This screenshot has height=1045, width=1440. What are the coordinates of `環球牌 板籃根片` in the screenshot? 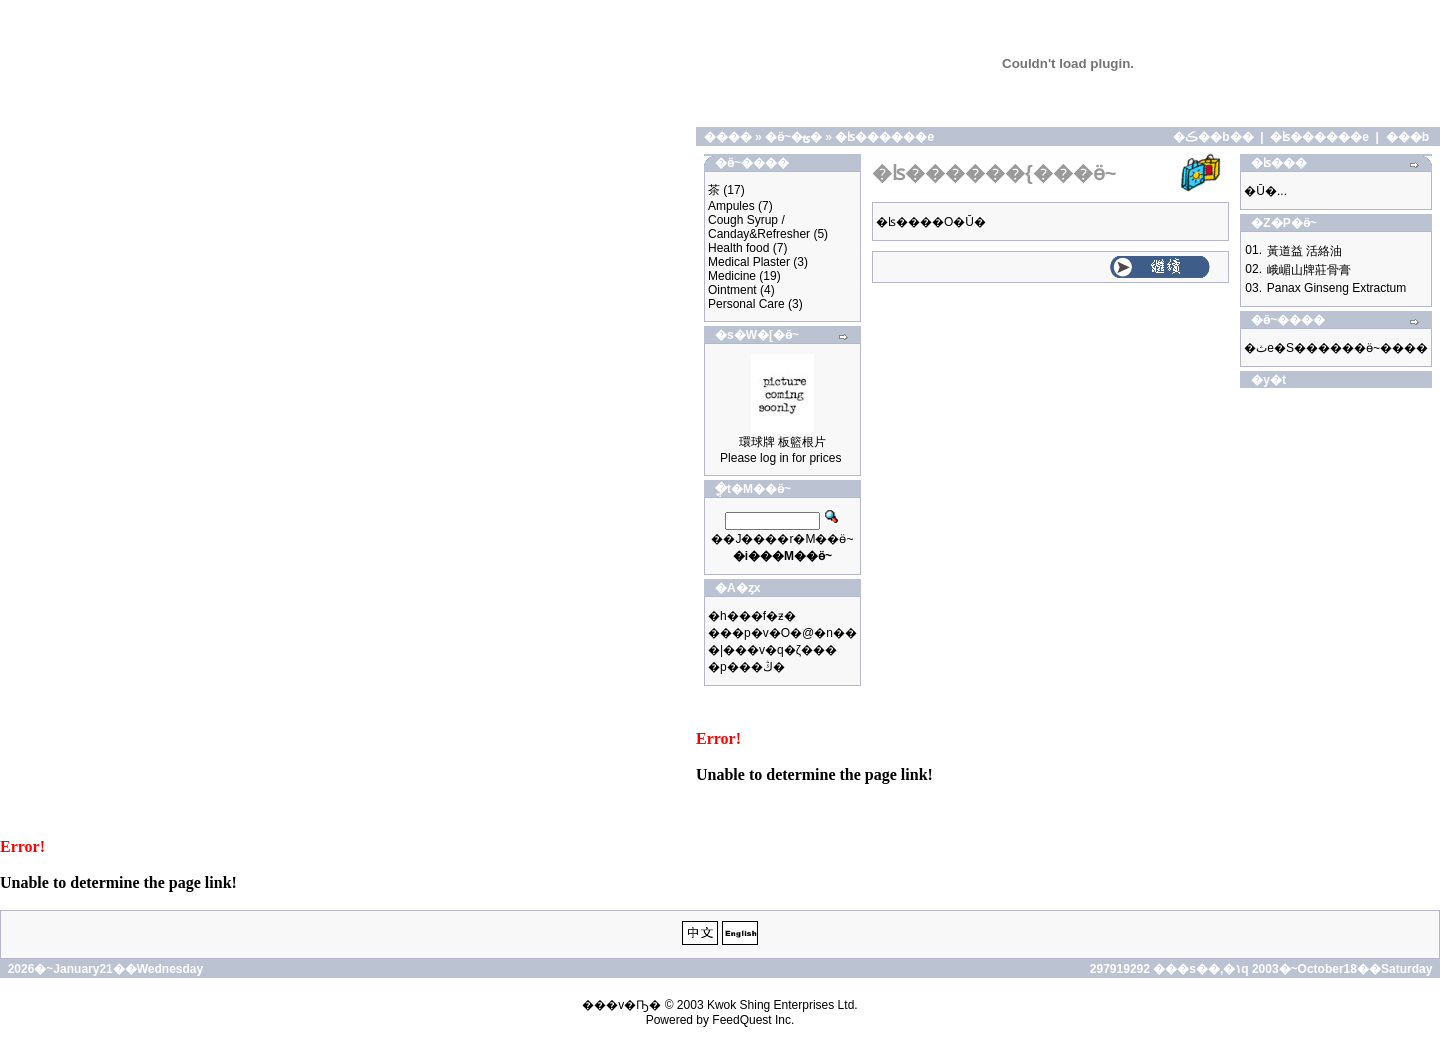 It's located at (782, 442).